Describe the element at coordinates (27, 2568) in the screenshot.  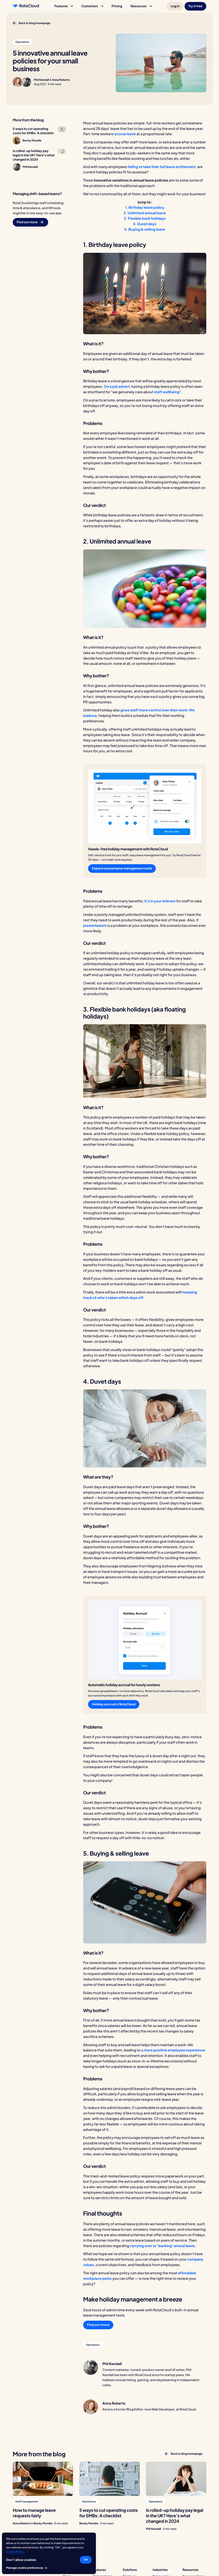
I see `Manage cookie preferences` at that location.